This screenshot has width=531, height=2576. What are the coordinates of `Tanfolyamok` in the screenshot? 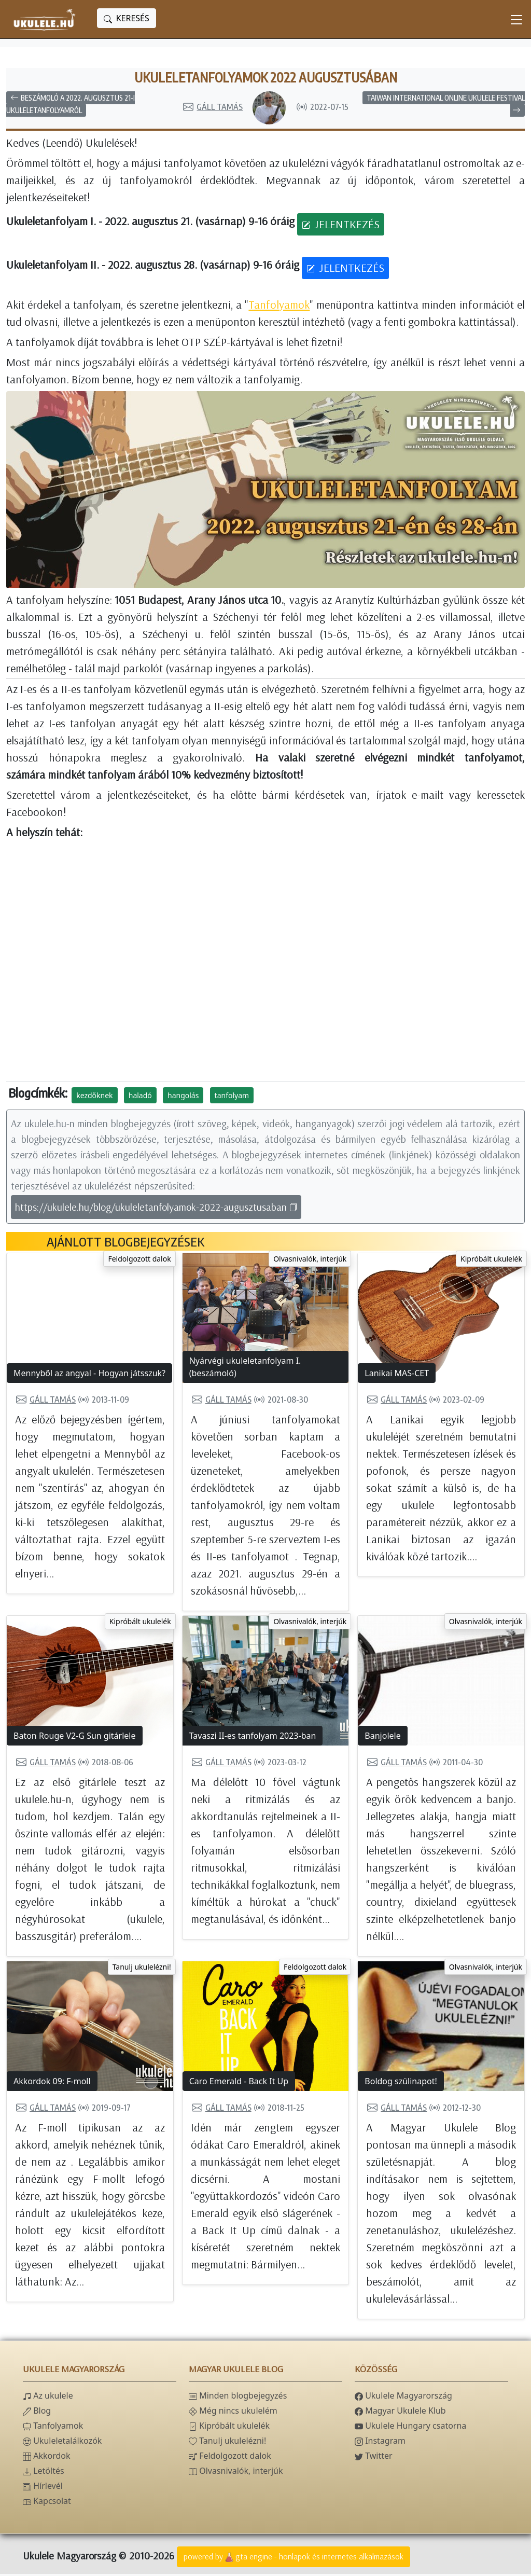 It's located at (279, 306).